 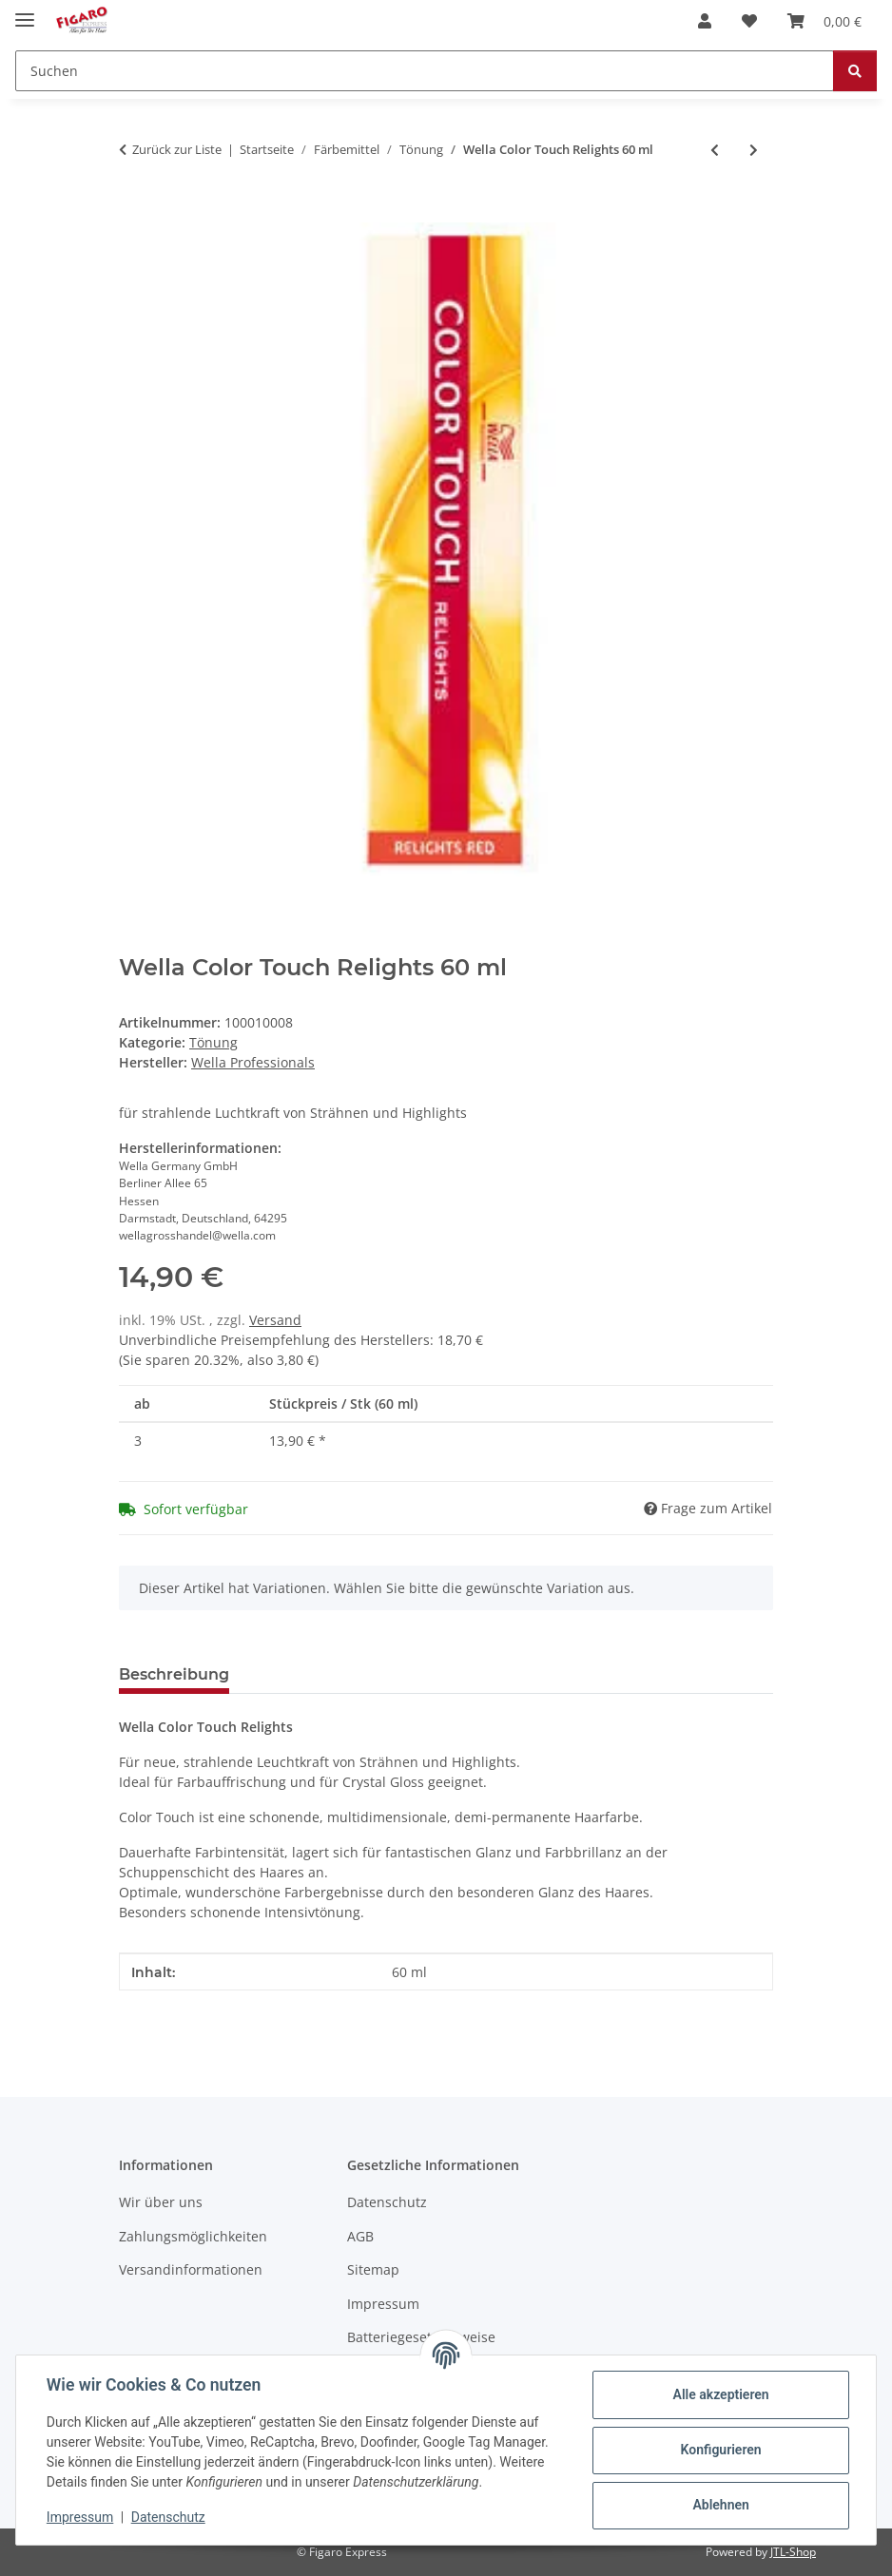 What do you see at coordinates (161, 2202) in the screenshot?
I see `Wir über uns` at bounding box center [161, 2202].